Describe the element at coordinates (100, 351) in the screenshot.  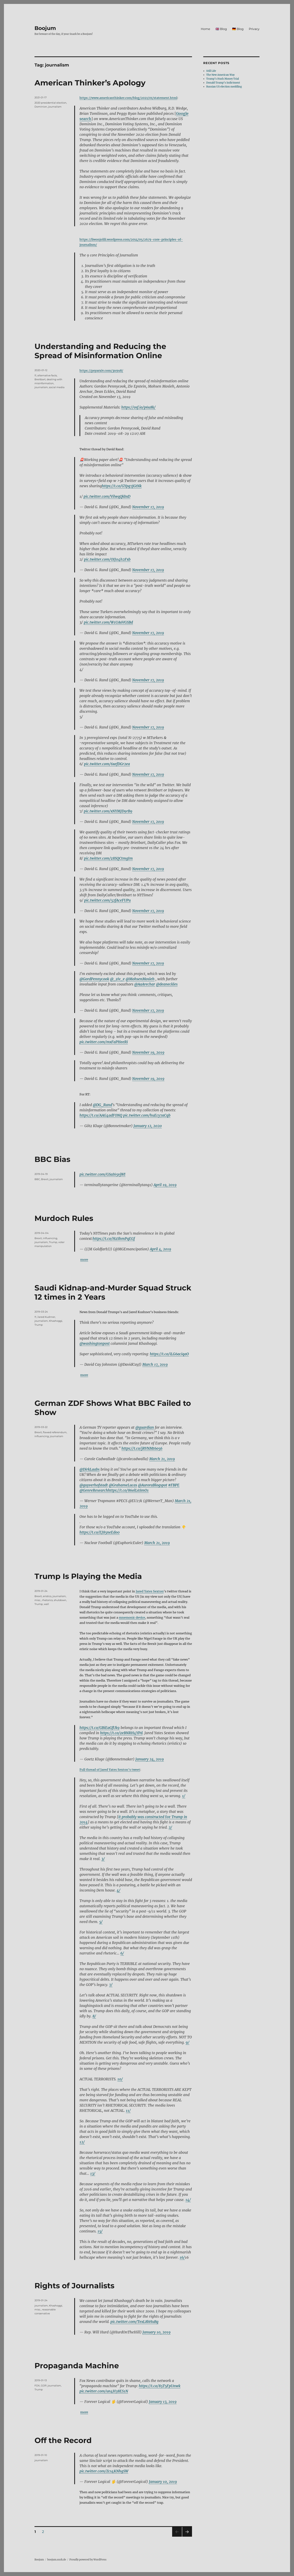
I see `Understanding and Reducing the Spread of Misinformation Online` at that location.